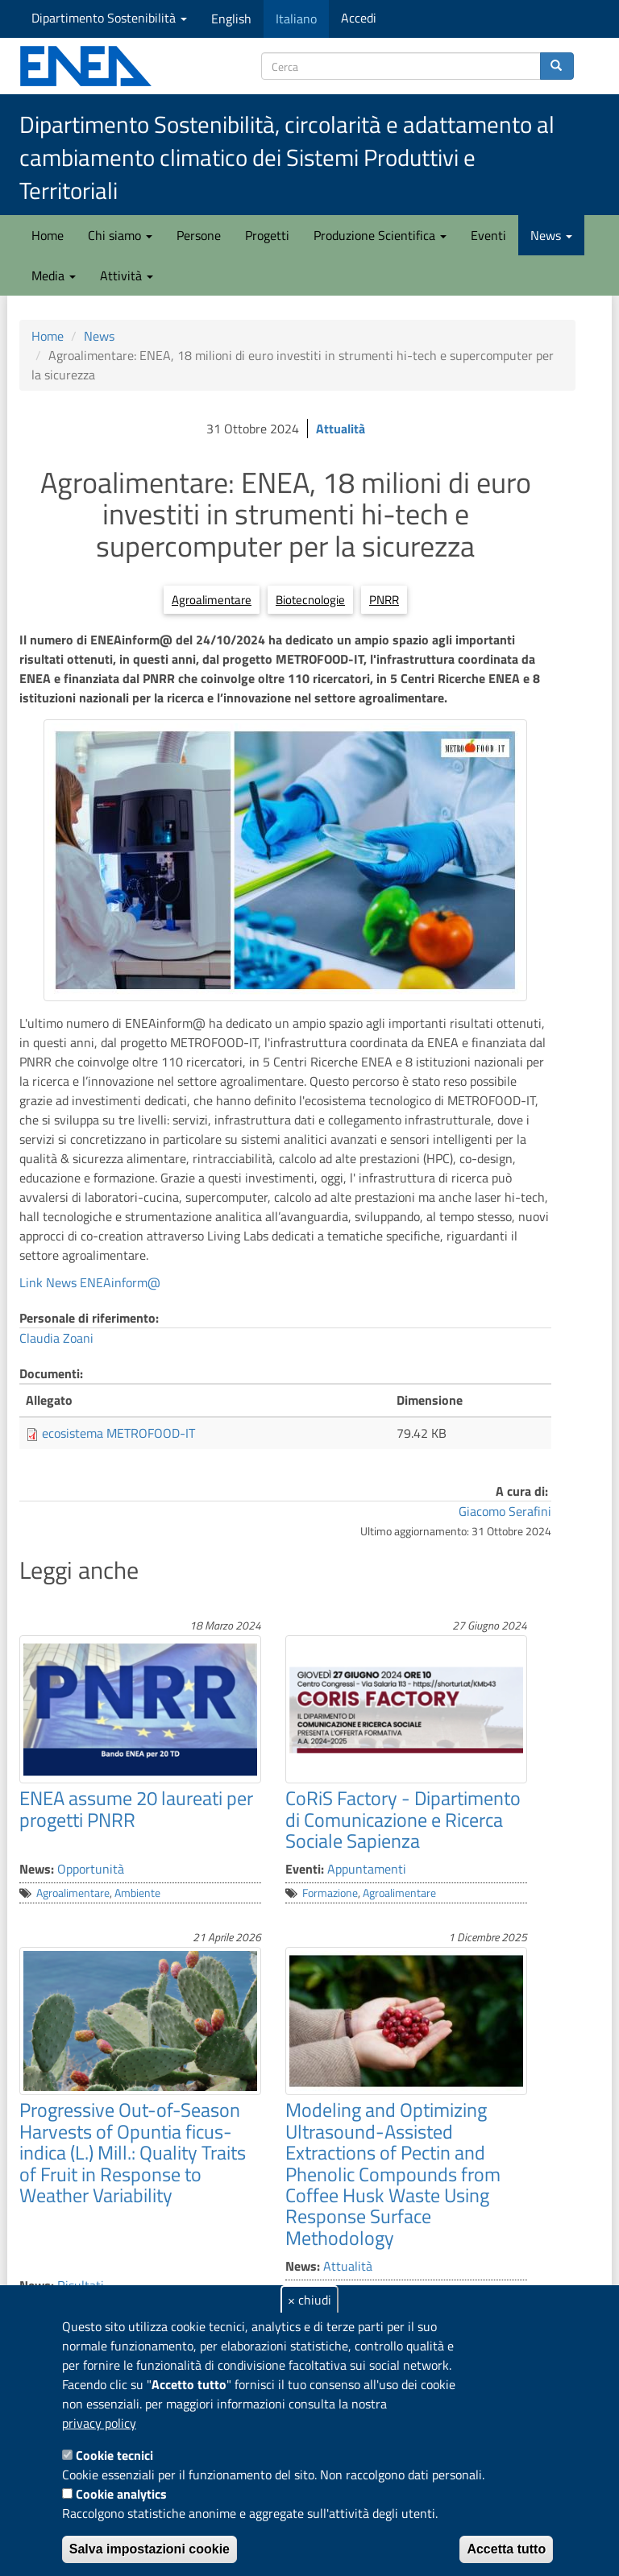 This screenshot has height=2576, width=619. Describe the element at coordinates (121, 2494) in the screenshot. I see `Cookie analytics` at that location.